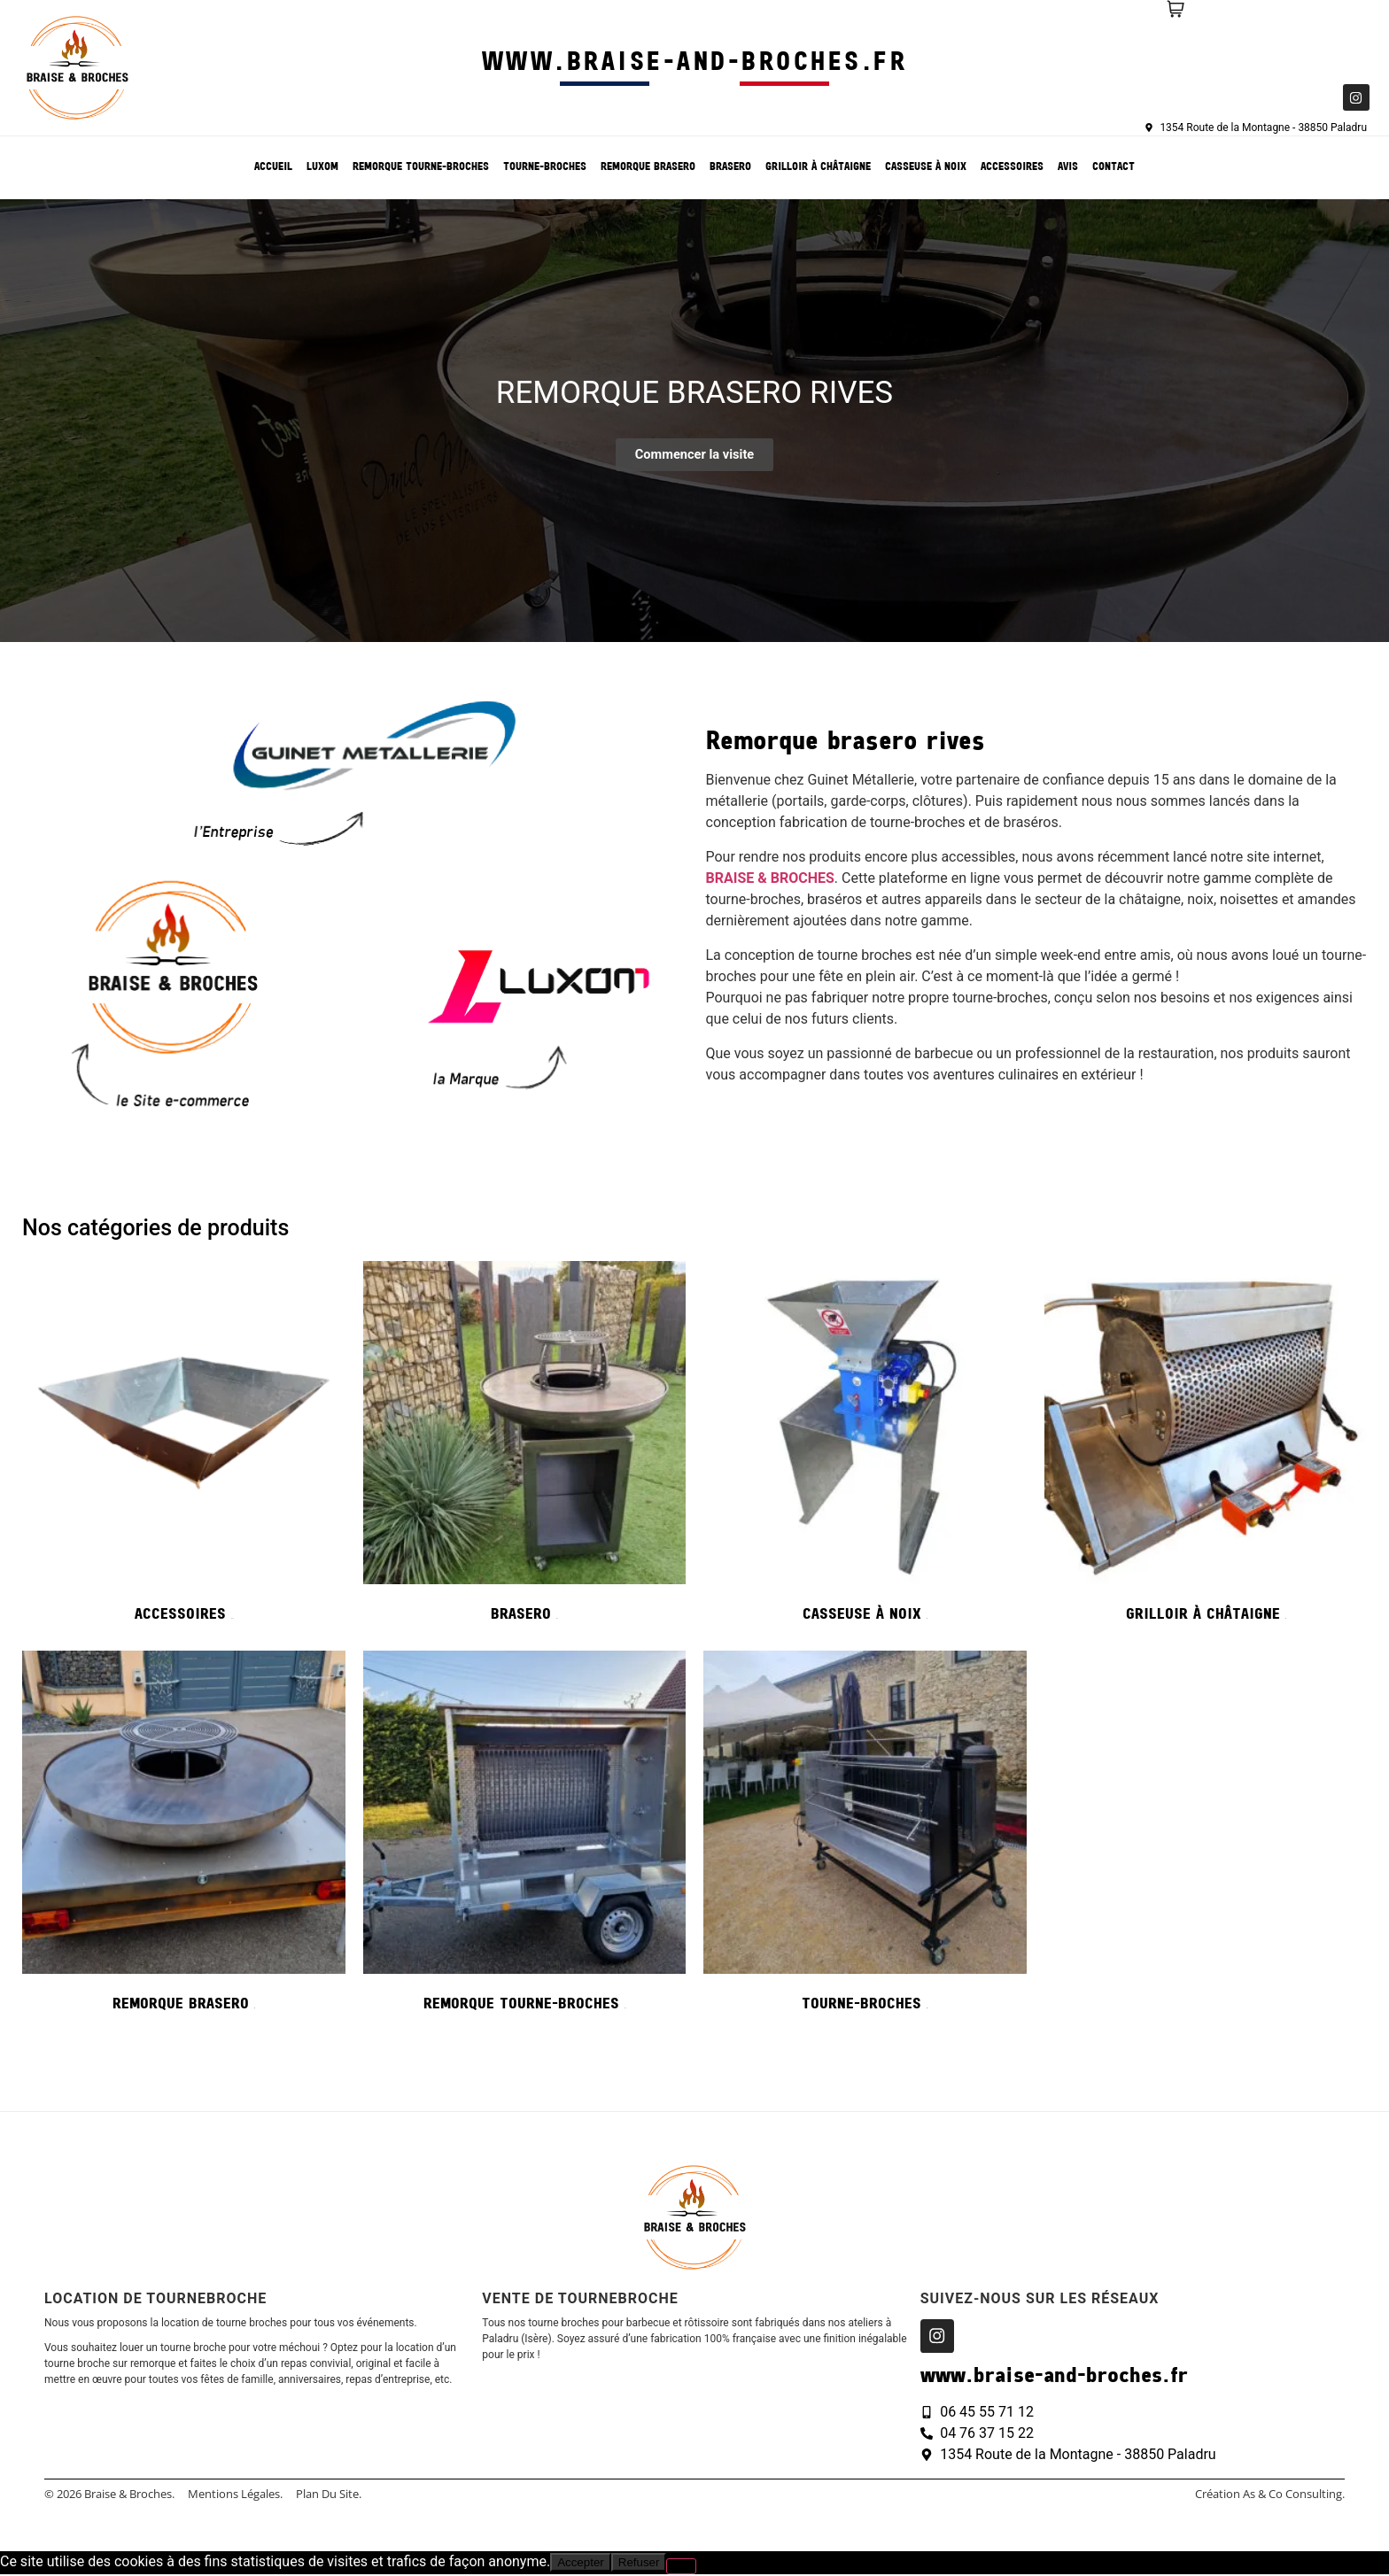  I want to click on [Accéder à la catégorie de produits Brasero], so click(525, 1447).